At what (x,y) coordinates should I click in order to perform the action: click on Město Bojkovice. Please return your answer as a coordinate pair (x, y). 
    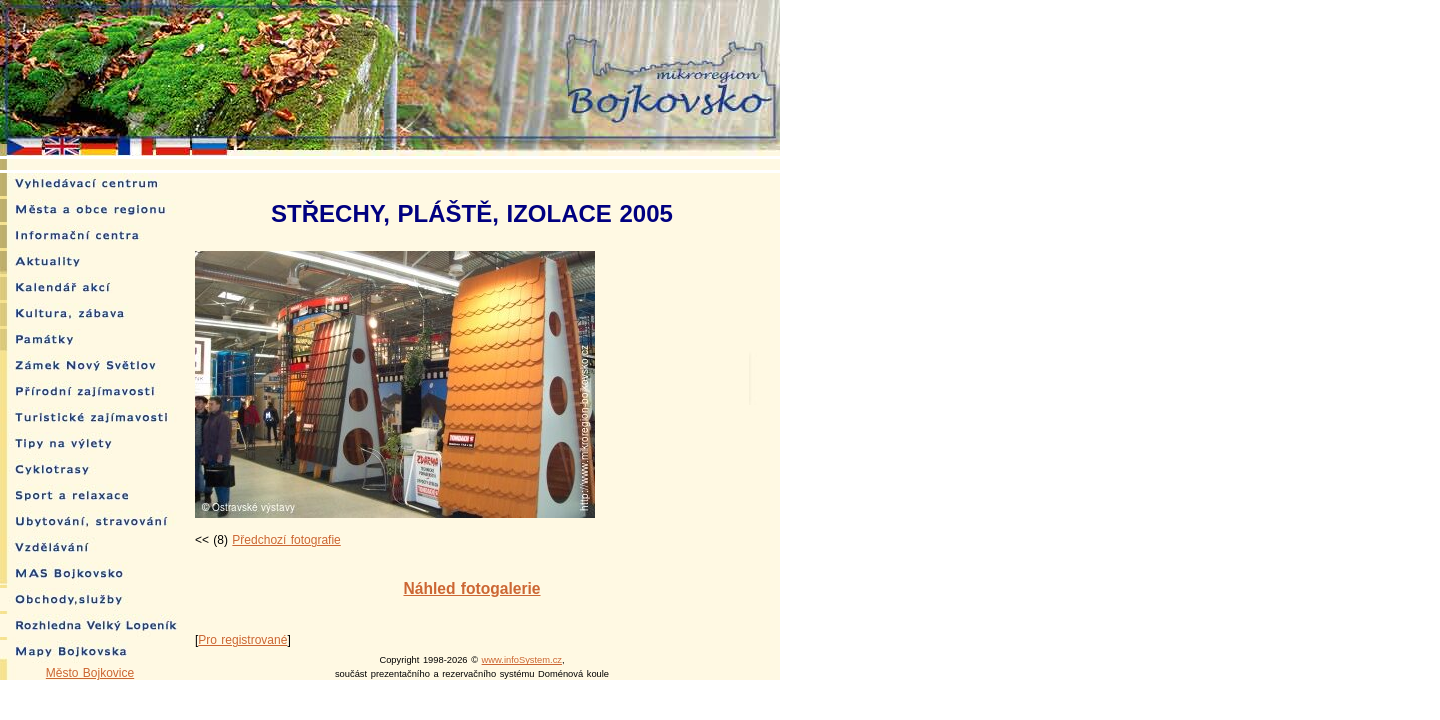
    Looking at the image, I should click on (90, 673).